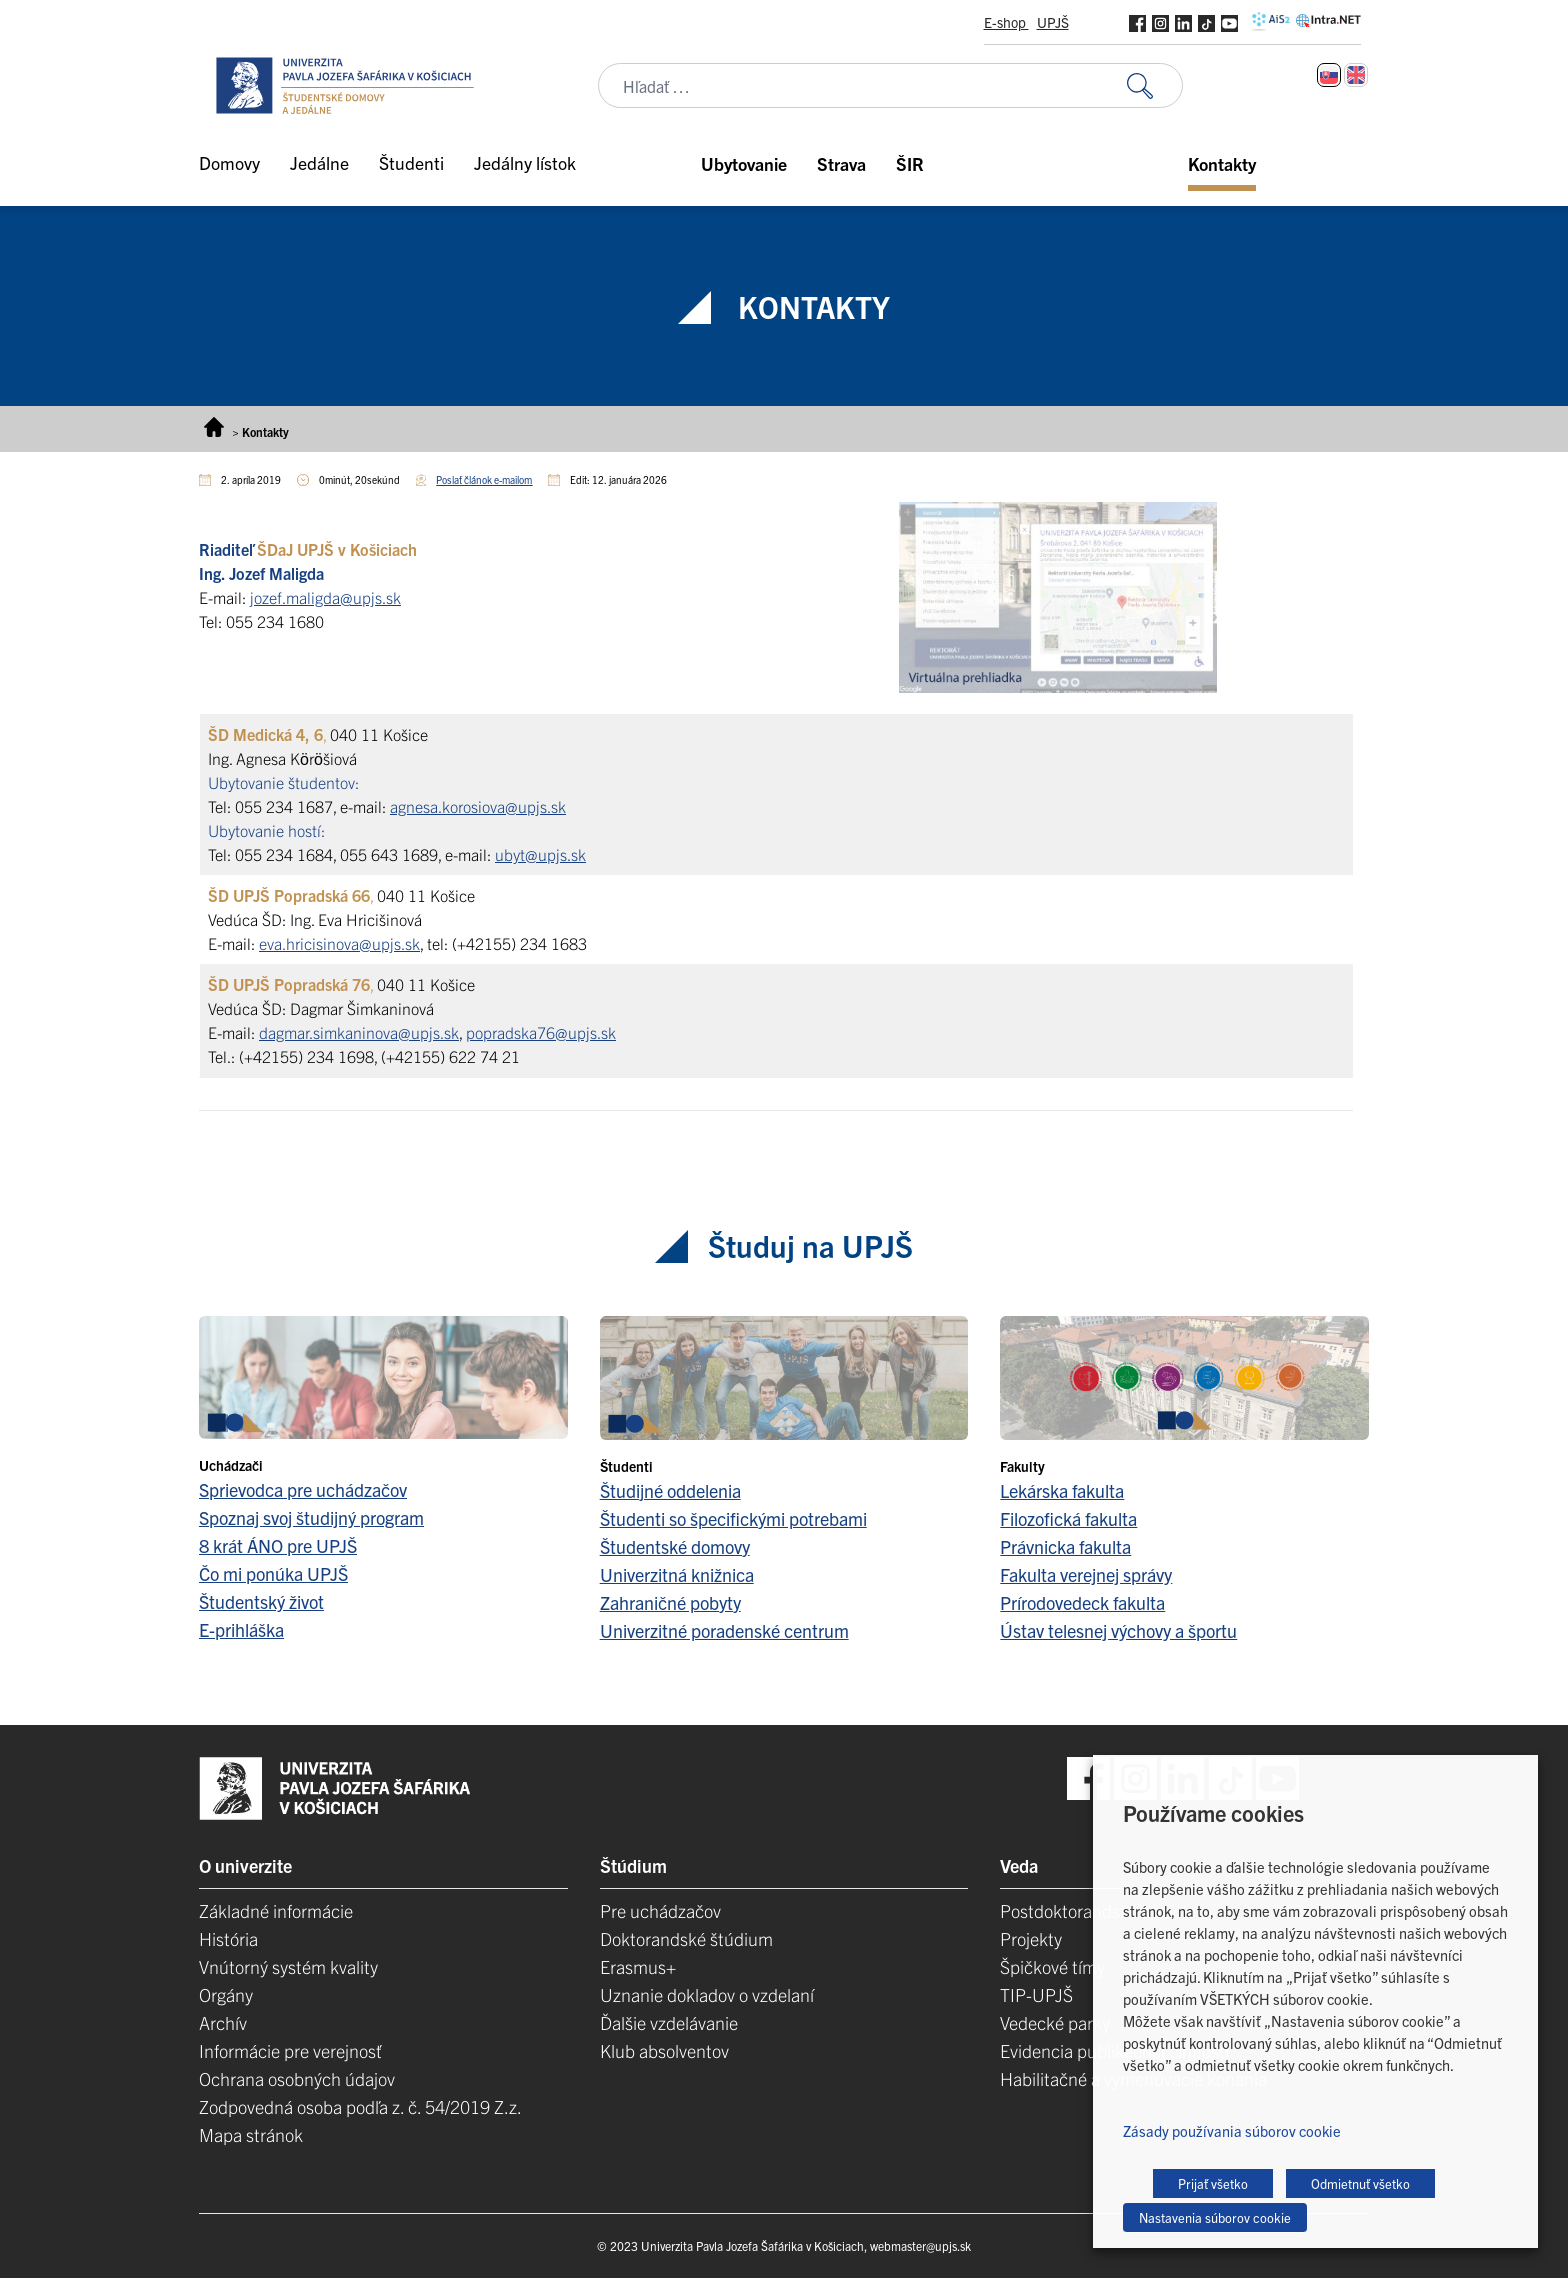 Image resolution: width=1568 pixels, height=2278 pixels. I want to click on Pre uchádzačov, so click(660, 1910).